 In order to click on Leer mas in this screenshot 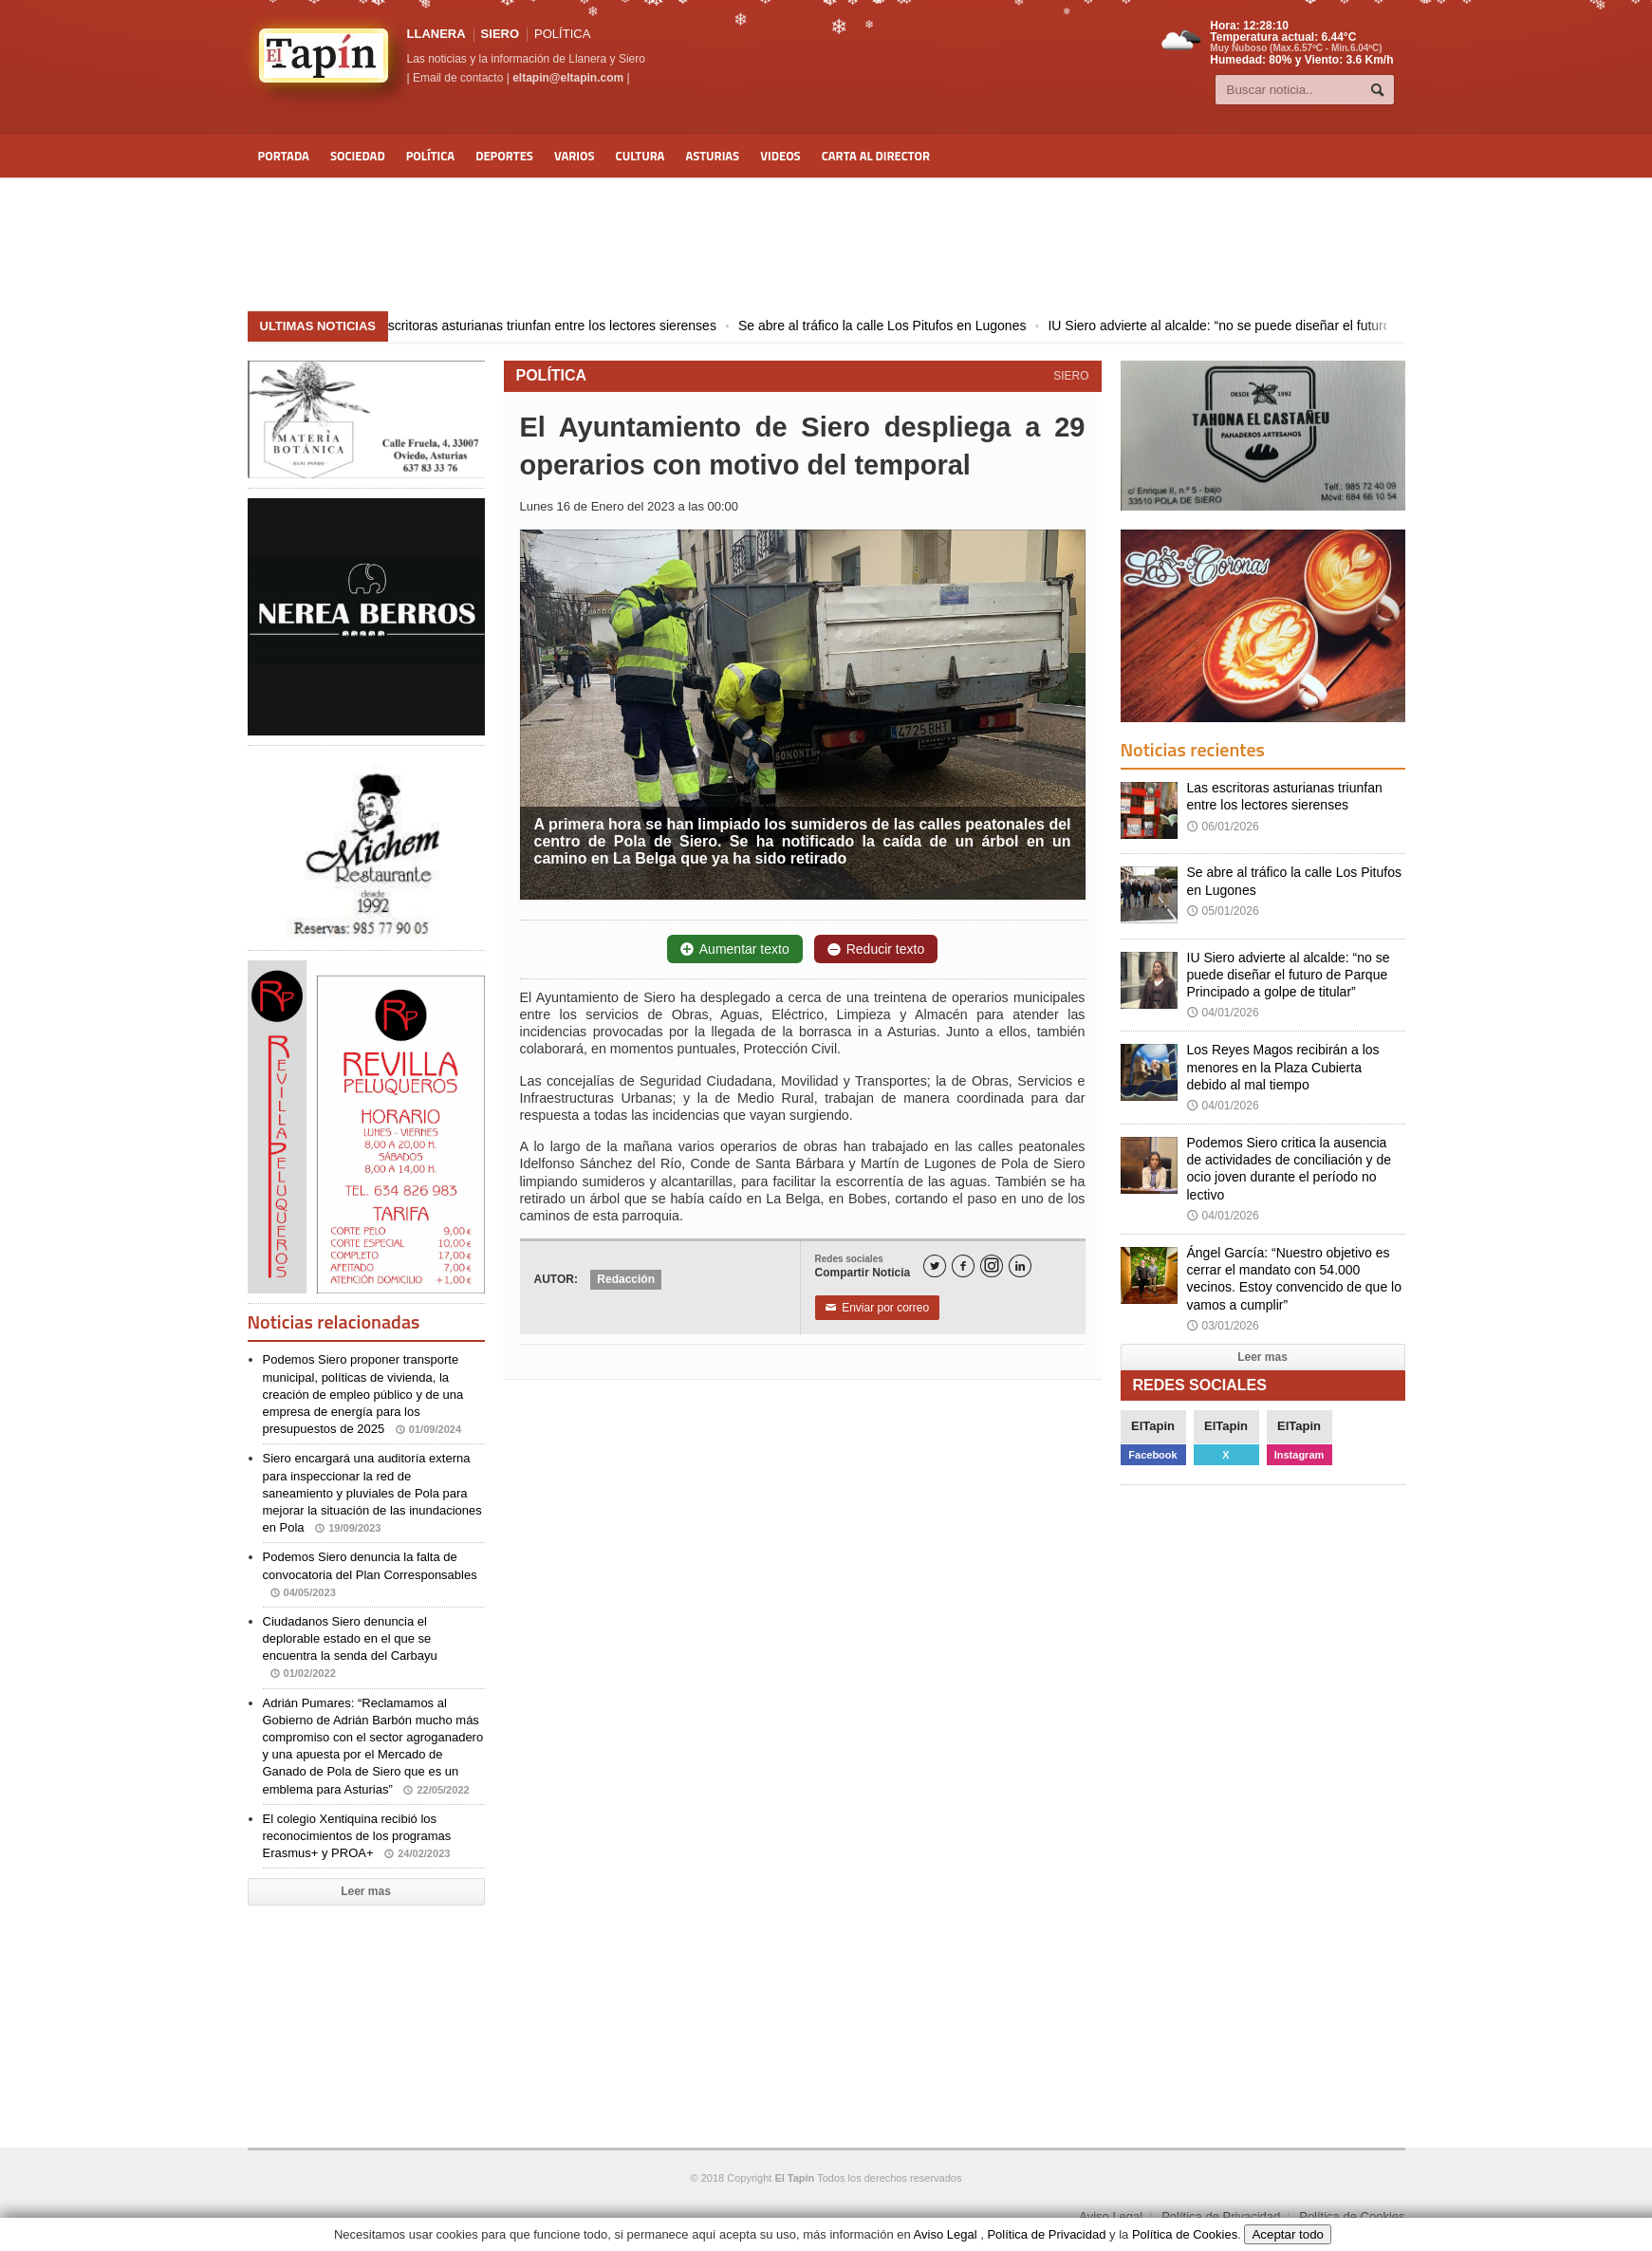, I will do `click(366, 1891)`.